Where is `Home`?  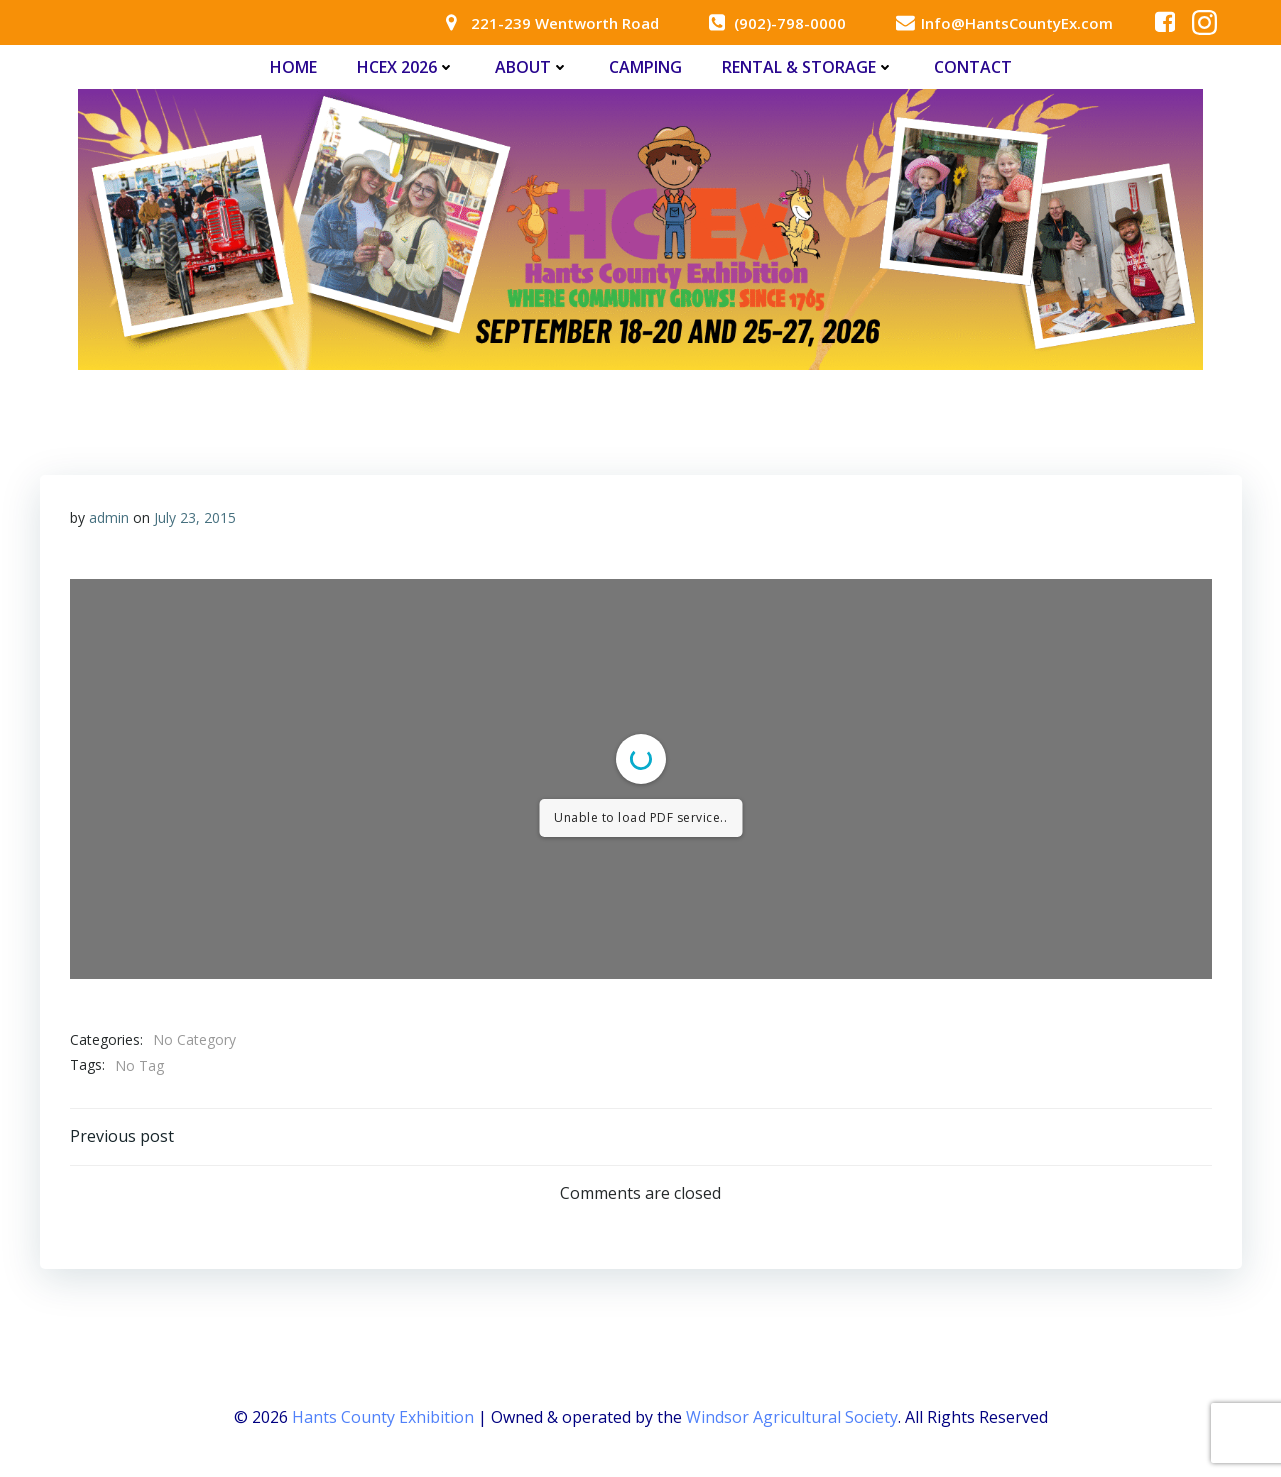
Home is located at coordinates (293, 67).